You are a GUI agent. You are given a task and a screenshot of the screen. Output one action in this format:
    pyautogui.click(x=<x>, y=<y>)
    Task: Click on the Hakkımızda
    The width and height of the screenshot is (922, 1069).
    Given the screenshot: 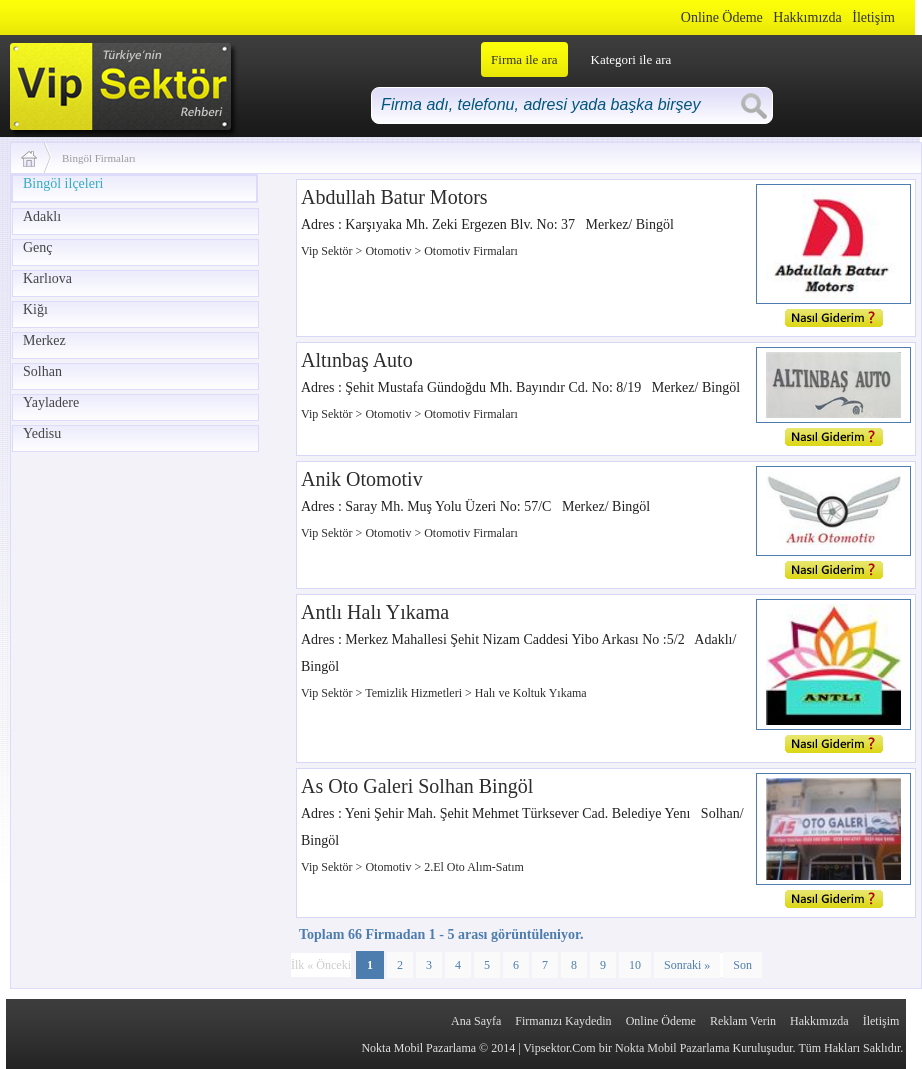 What is the action you would take?
    pyautogui.click(x=807, y=17)
    